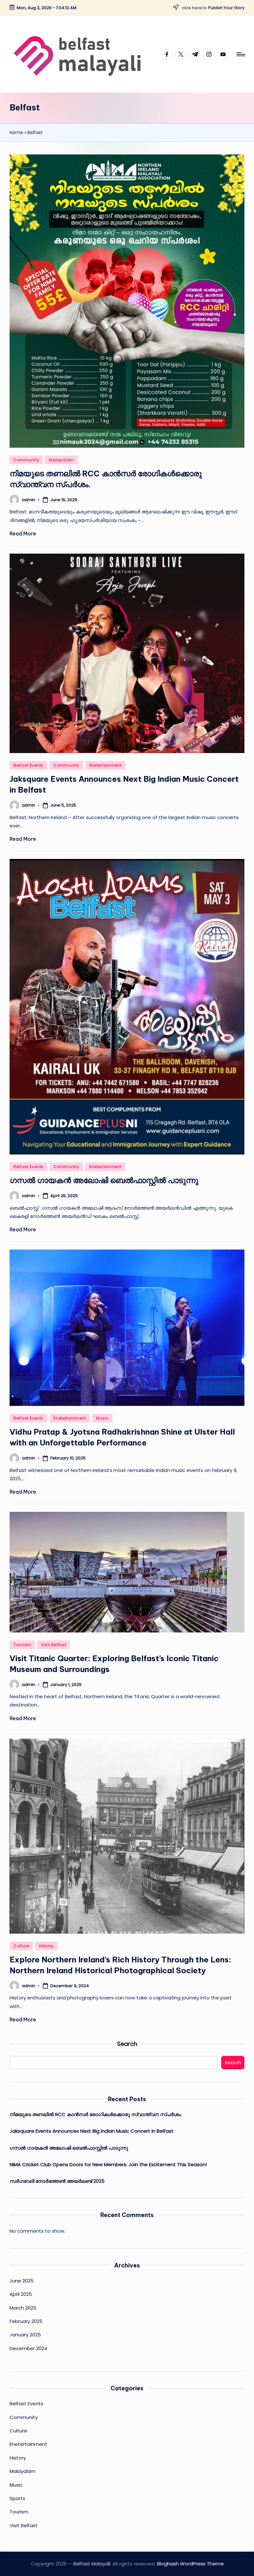  Describe the element at coordinates (102, 1418) in the screenshot. I see `Music` at that location.